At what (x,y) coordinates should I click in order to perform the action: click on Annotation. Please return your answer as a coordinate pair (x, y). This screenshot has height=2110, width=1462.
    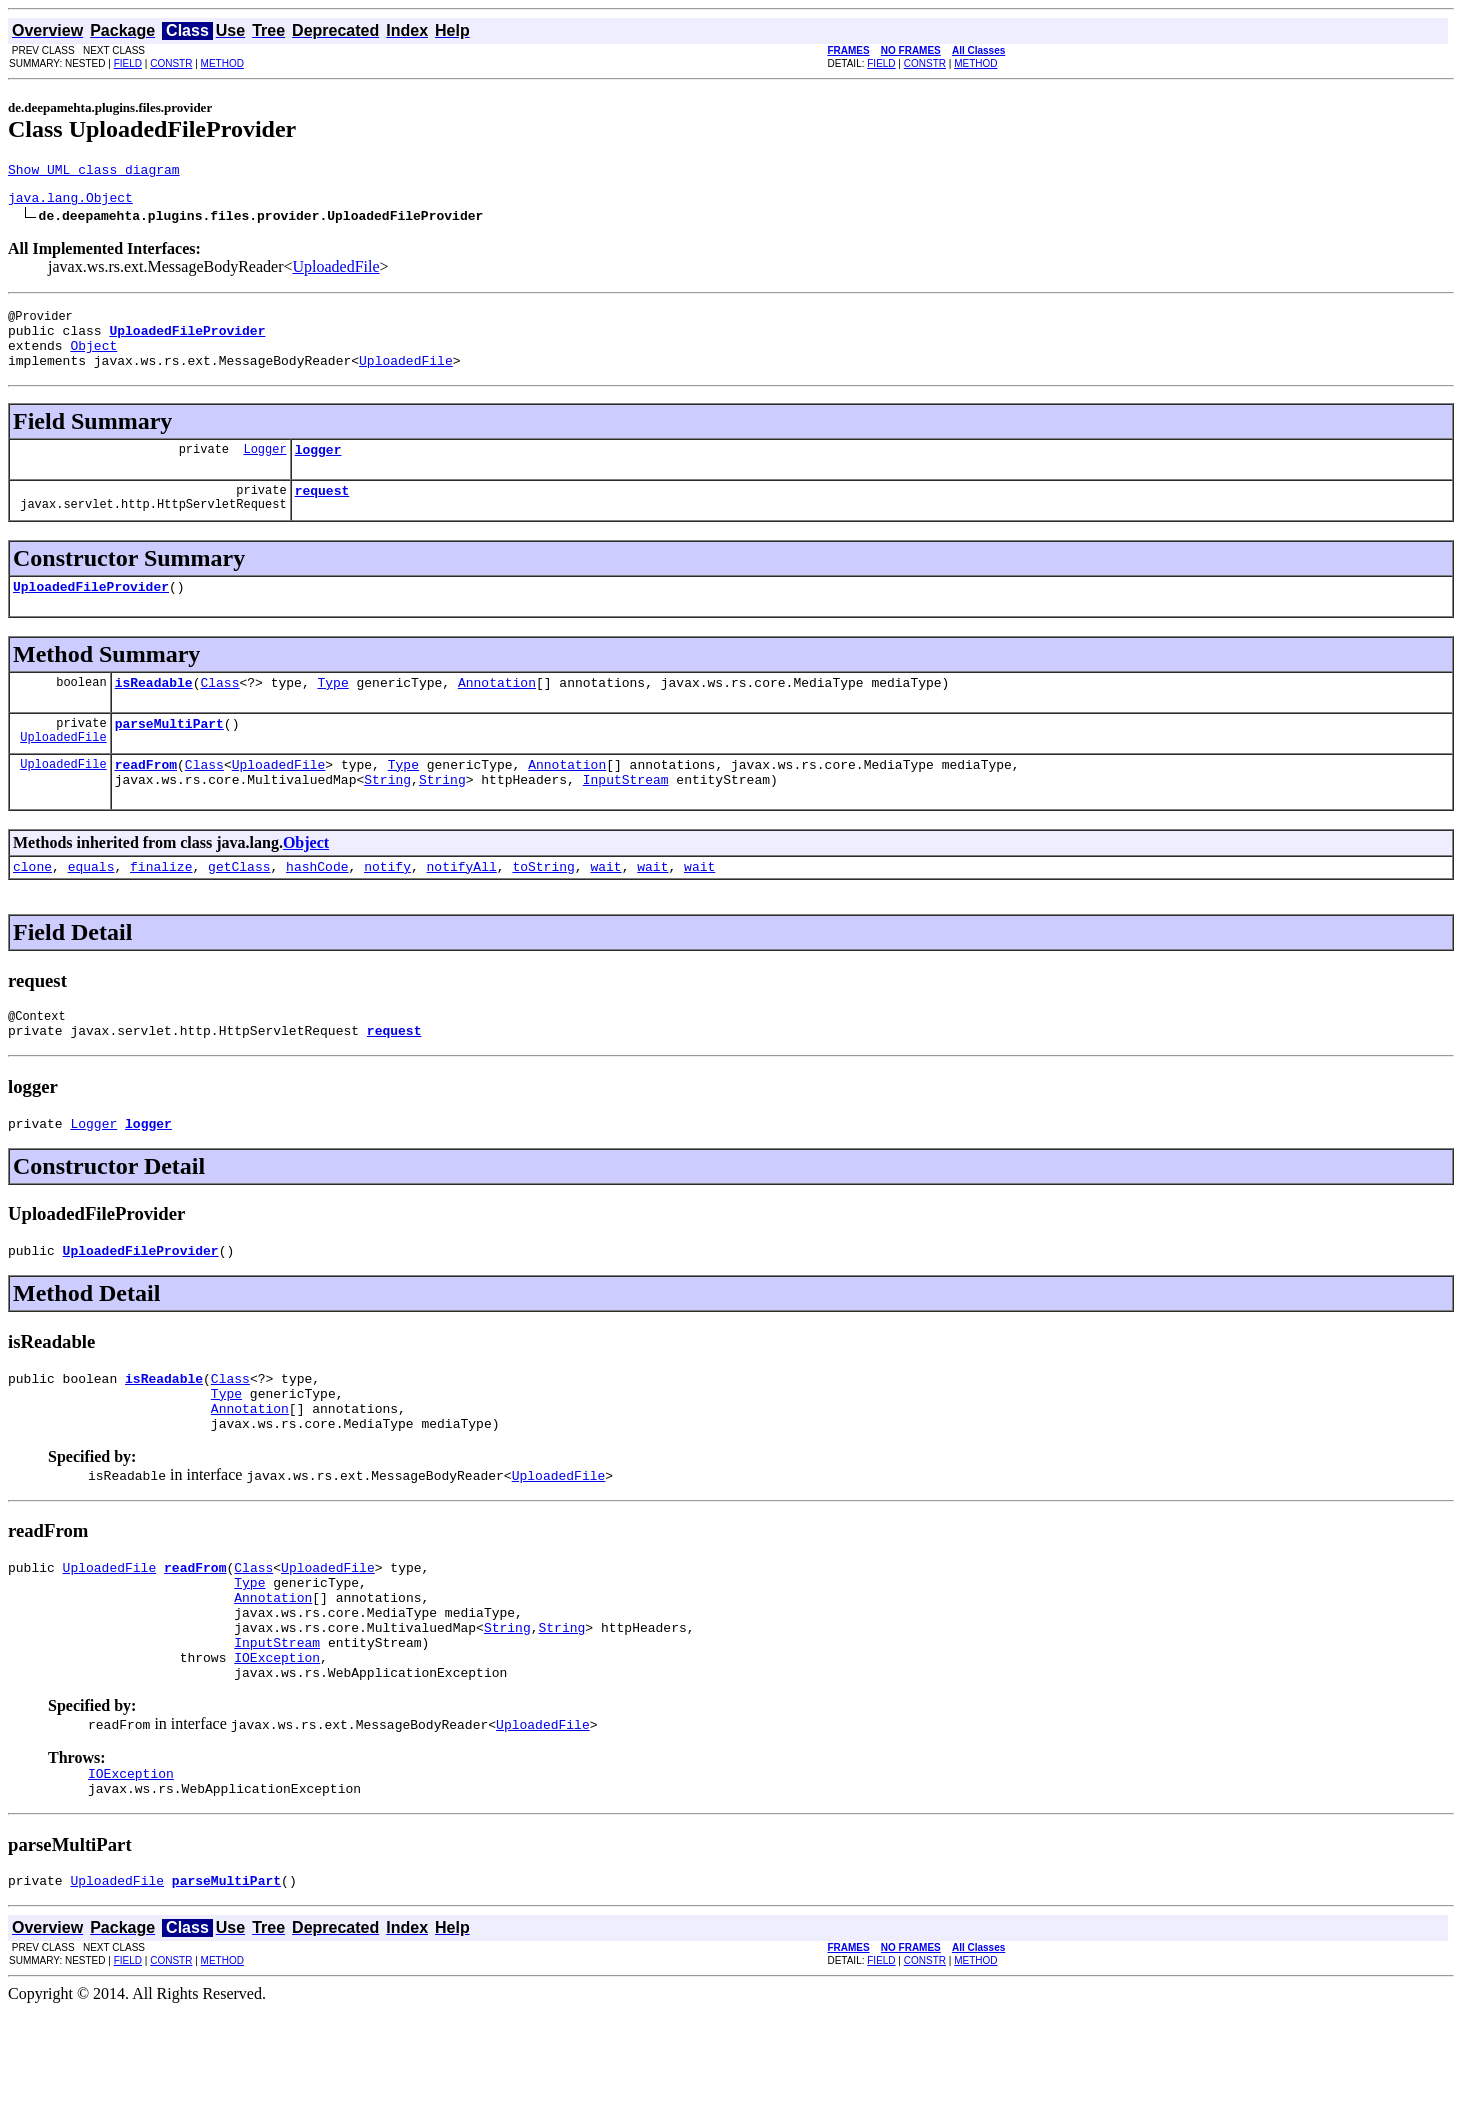
    Looking at the image, I should click on (497, 712).